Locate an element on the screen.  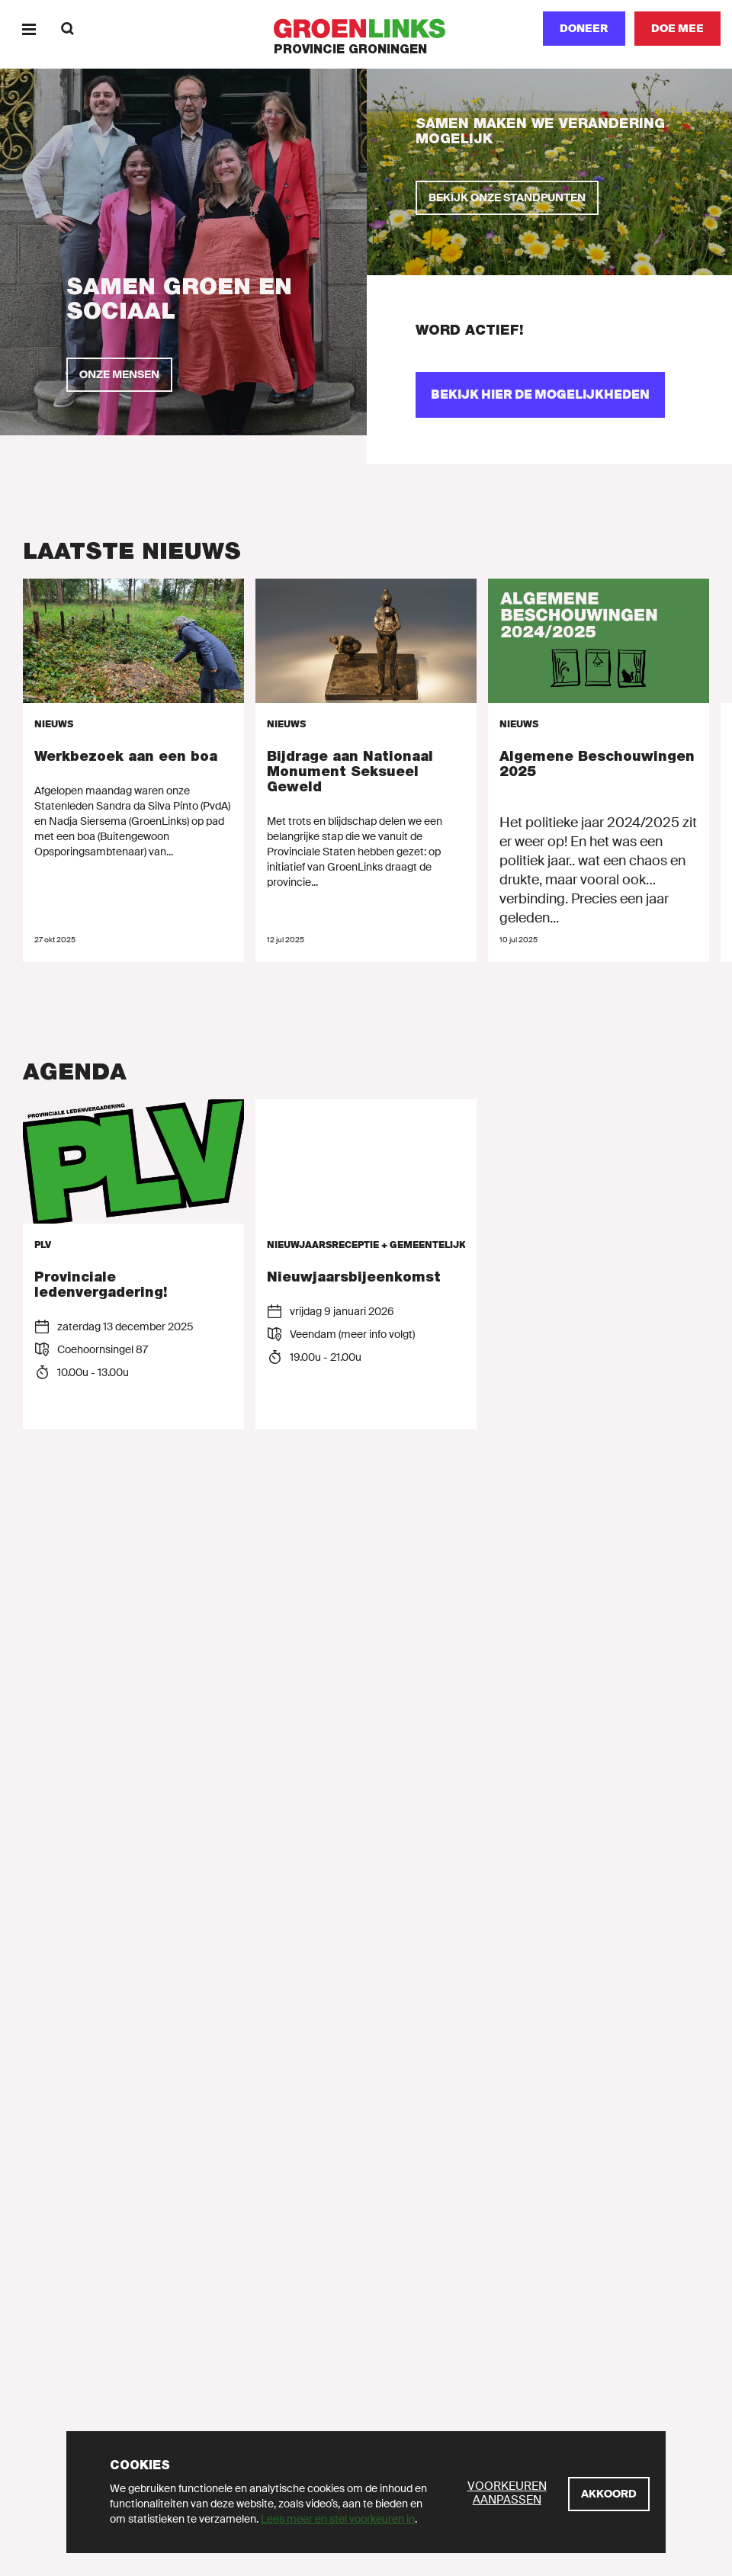
[Bekijk hier de mogelijkheden] is located at coordinates (540, 395).